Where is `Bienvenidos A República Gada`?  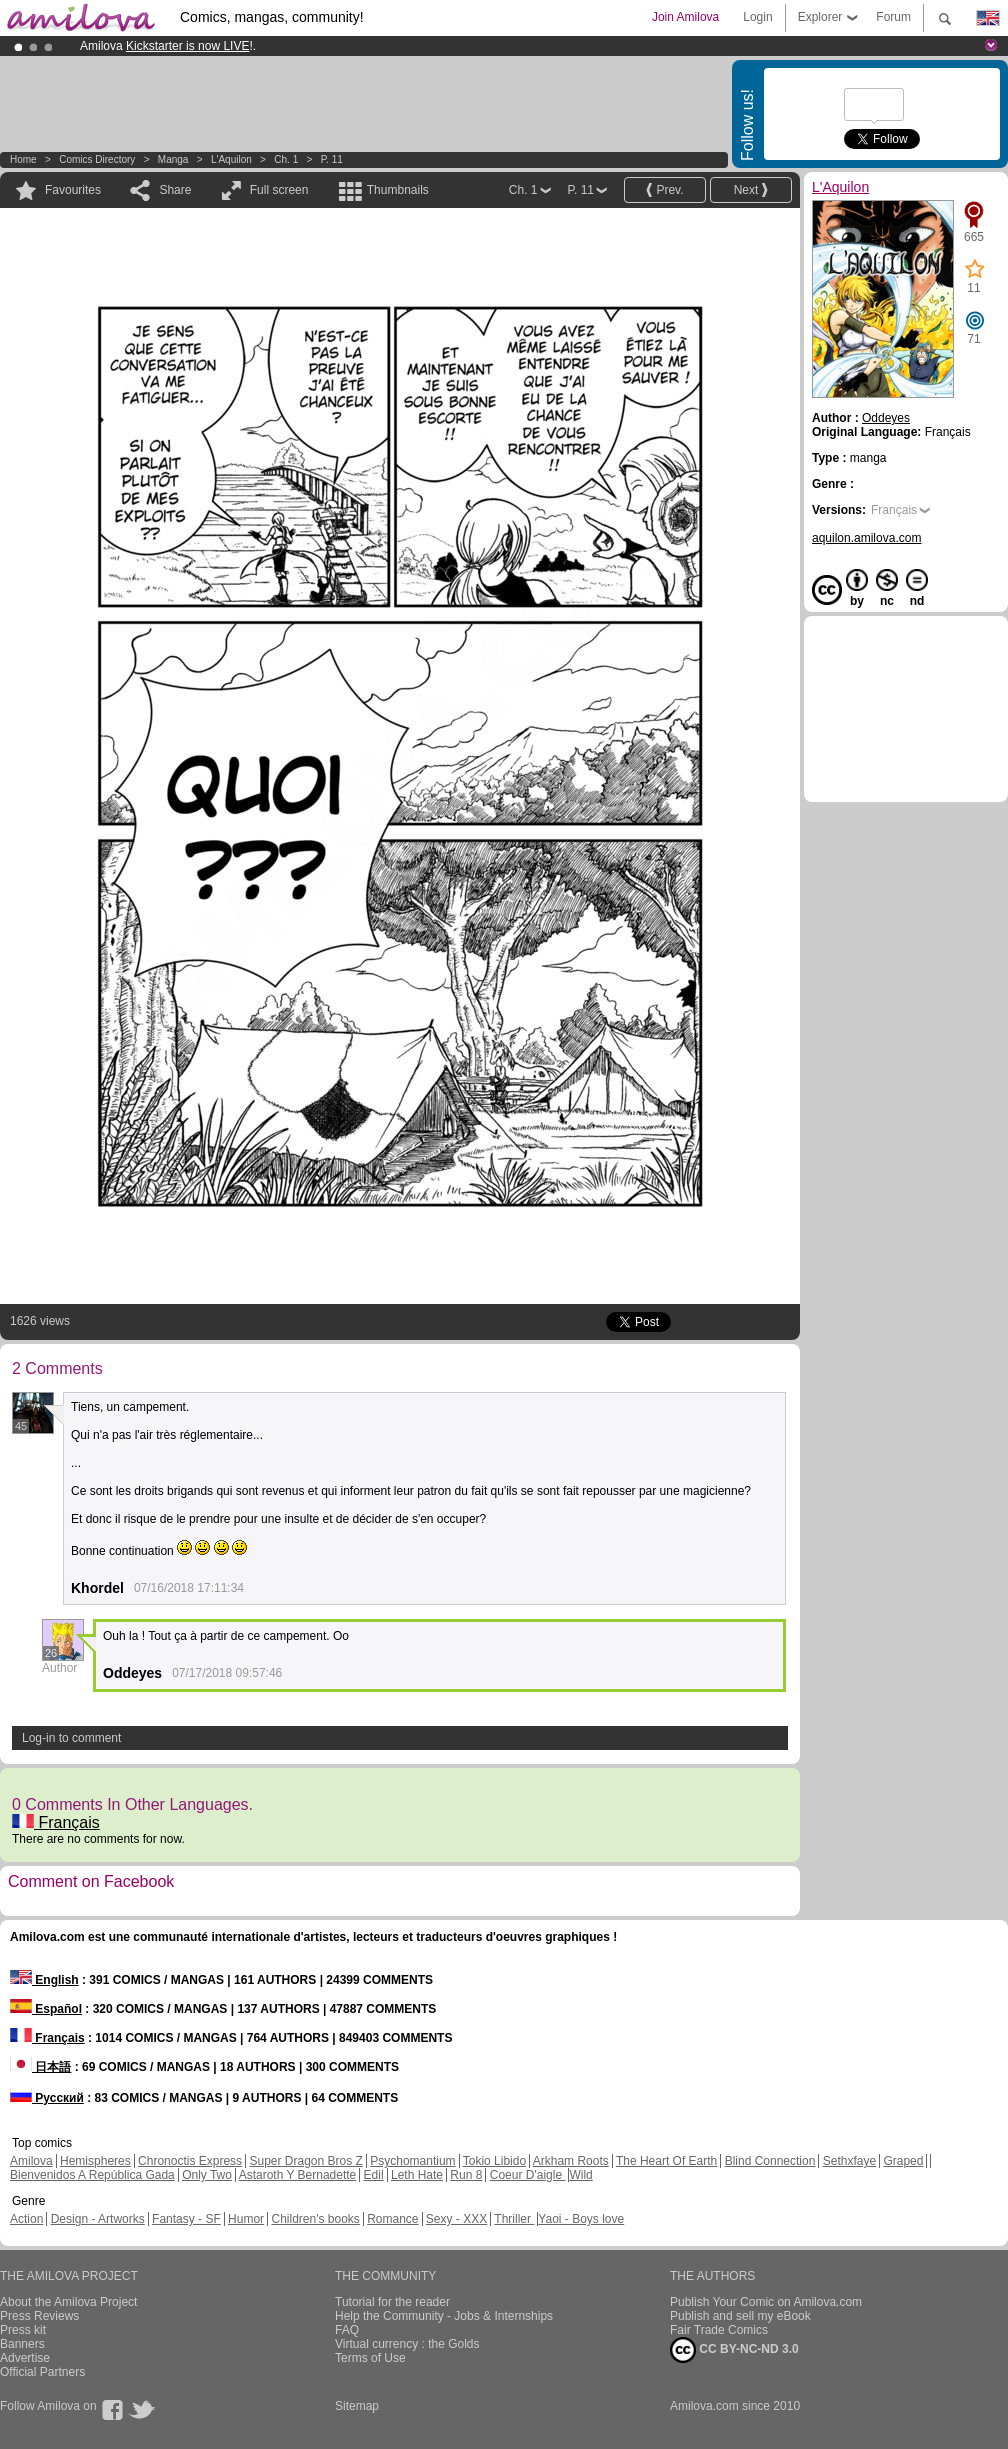
Bienvenidos A República Gada is located at coordinates (92, 2175).